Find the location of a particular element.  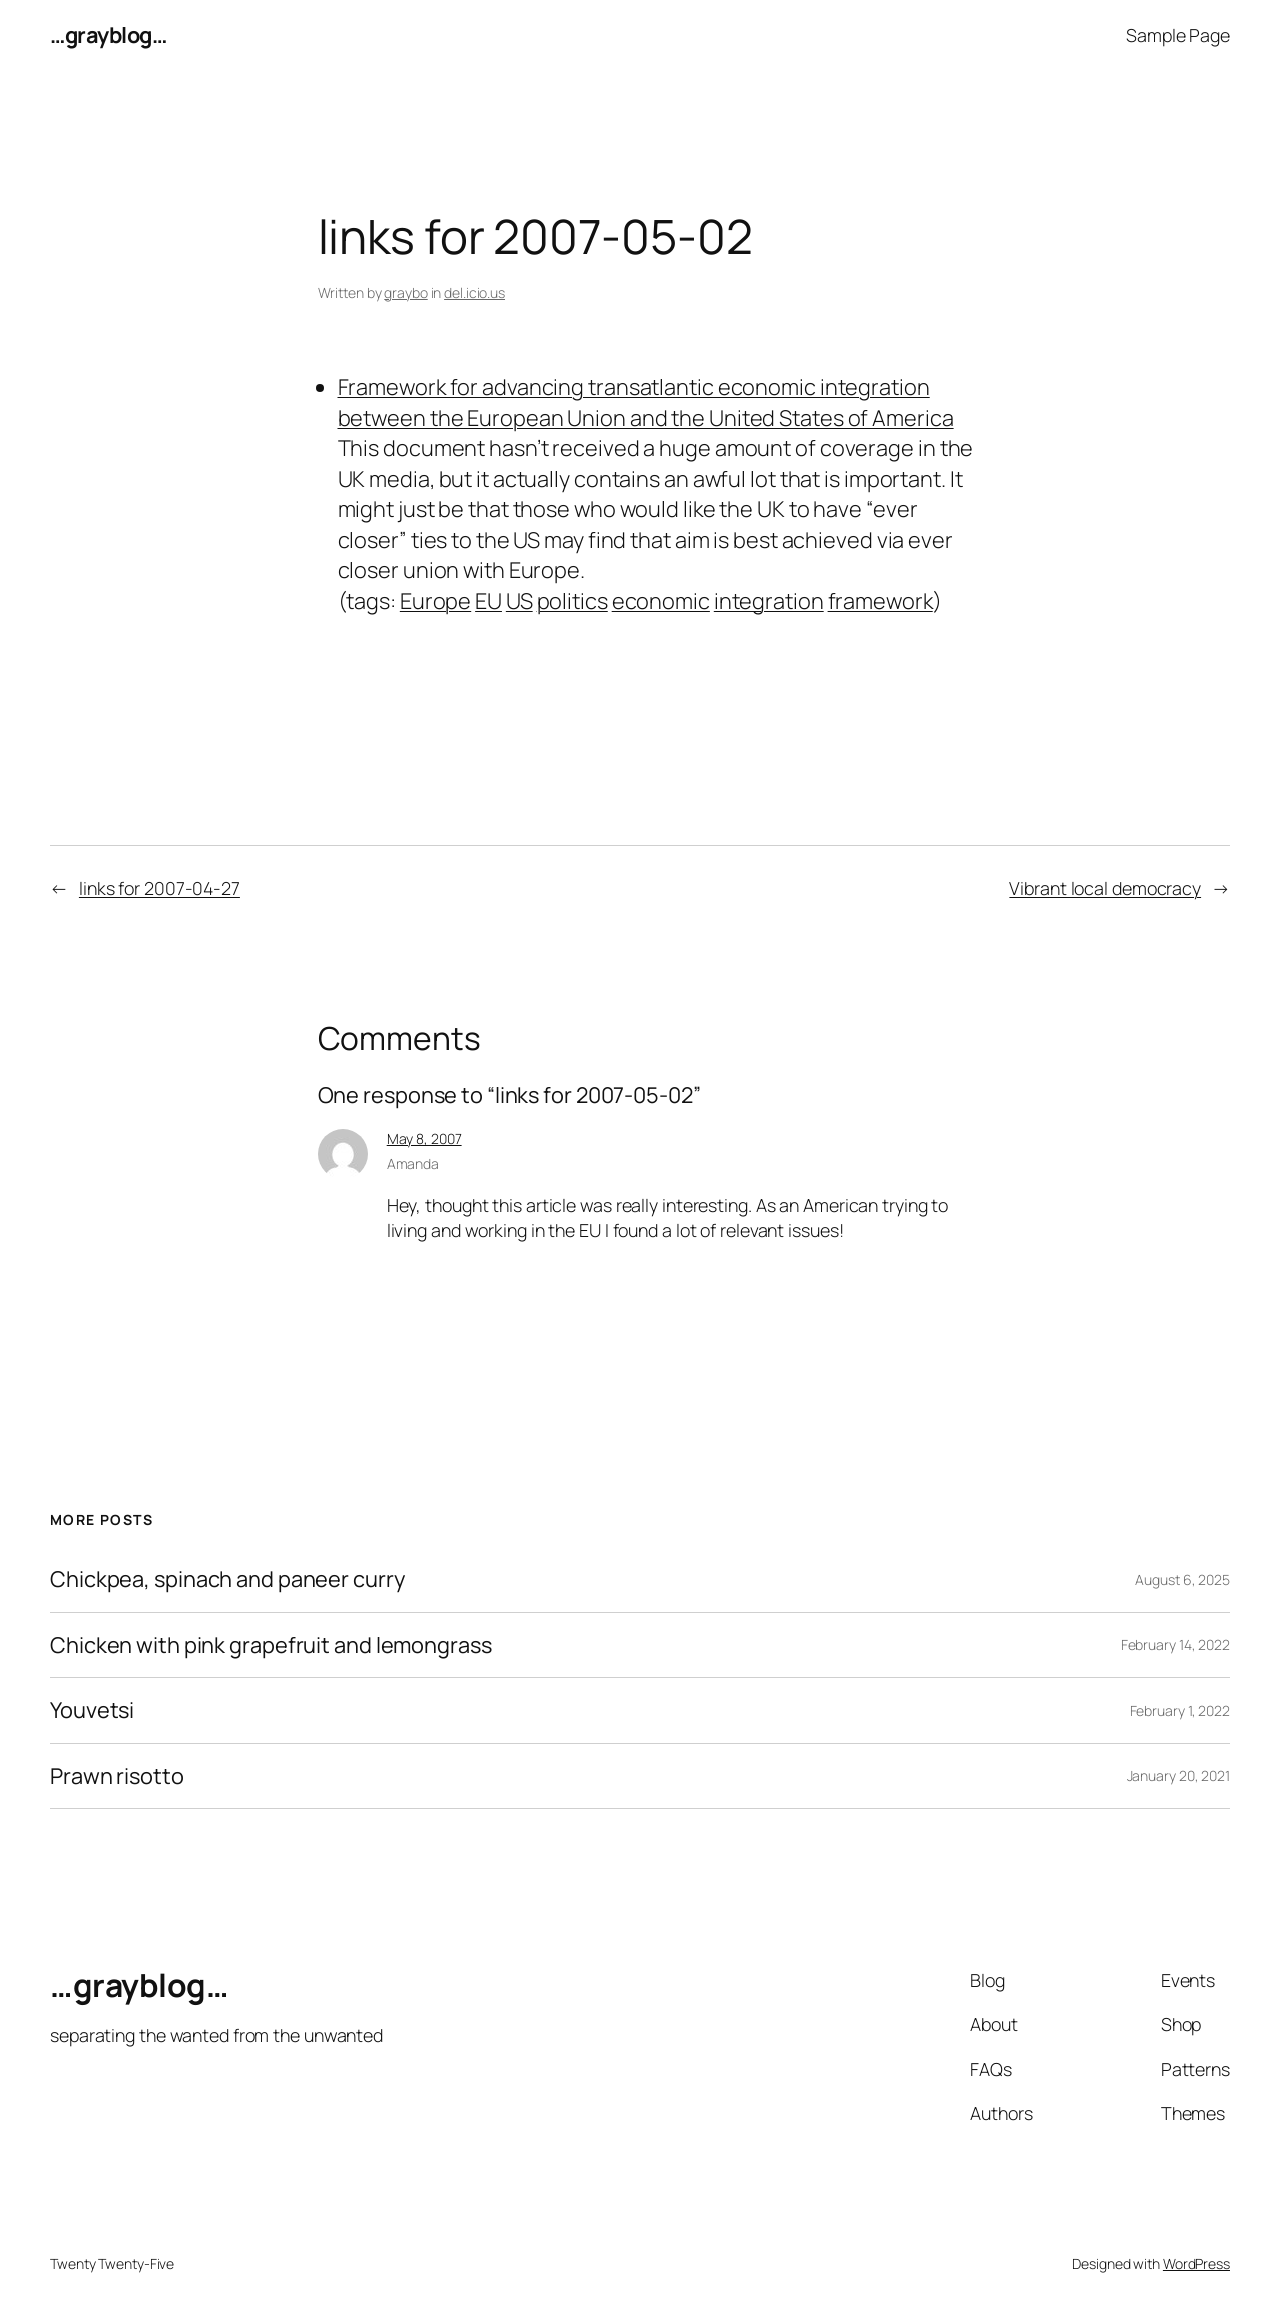

Vibrant local democracy is located at coordinates (1105, 888).